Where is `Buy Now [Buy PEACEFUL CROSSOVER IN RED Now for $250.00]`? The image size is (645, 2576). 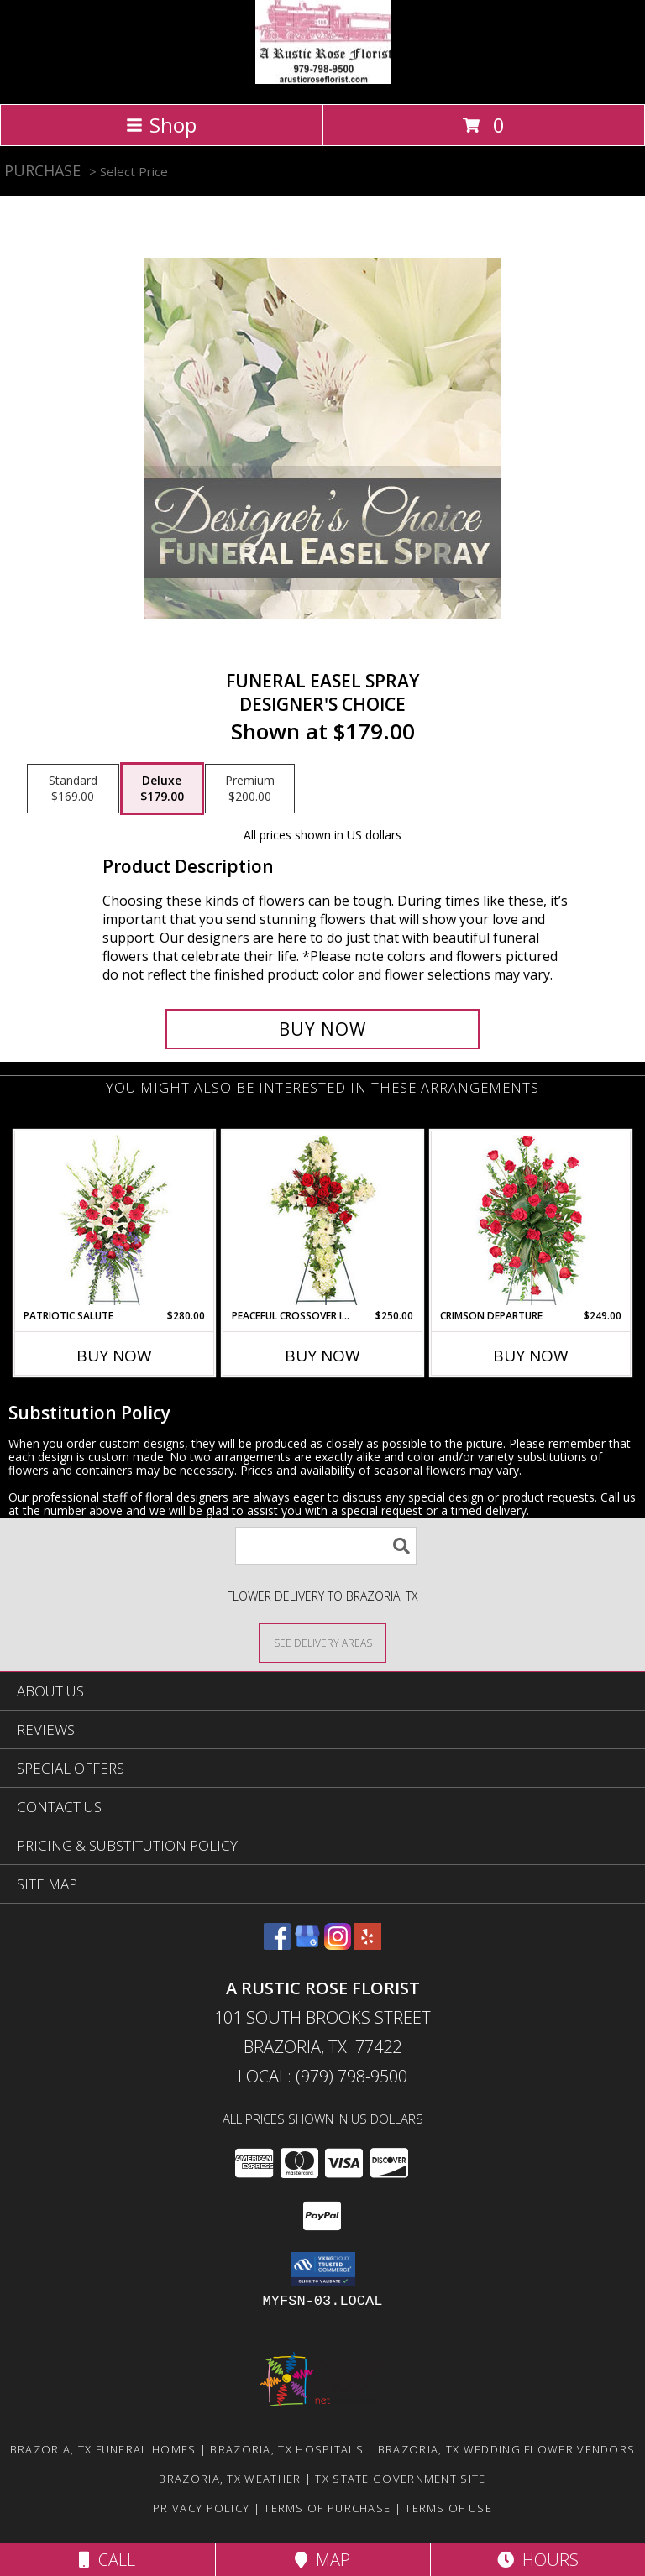 Buy Now [Buy PEACEFUL CROSSOVER IN RED Now for $250.00] is located at coordinates (322, 1355).